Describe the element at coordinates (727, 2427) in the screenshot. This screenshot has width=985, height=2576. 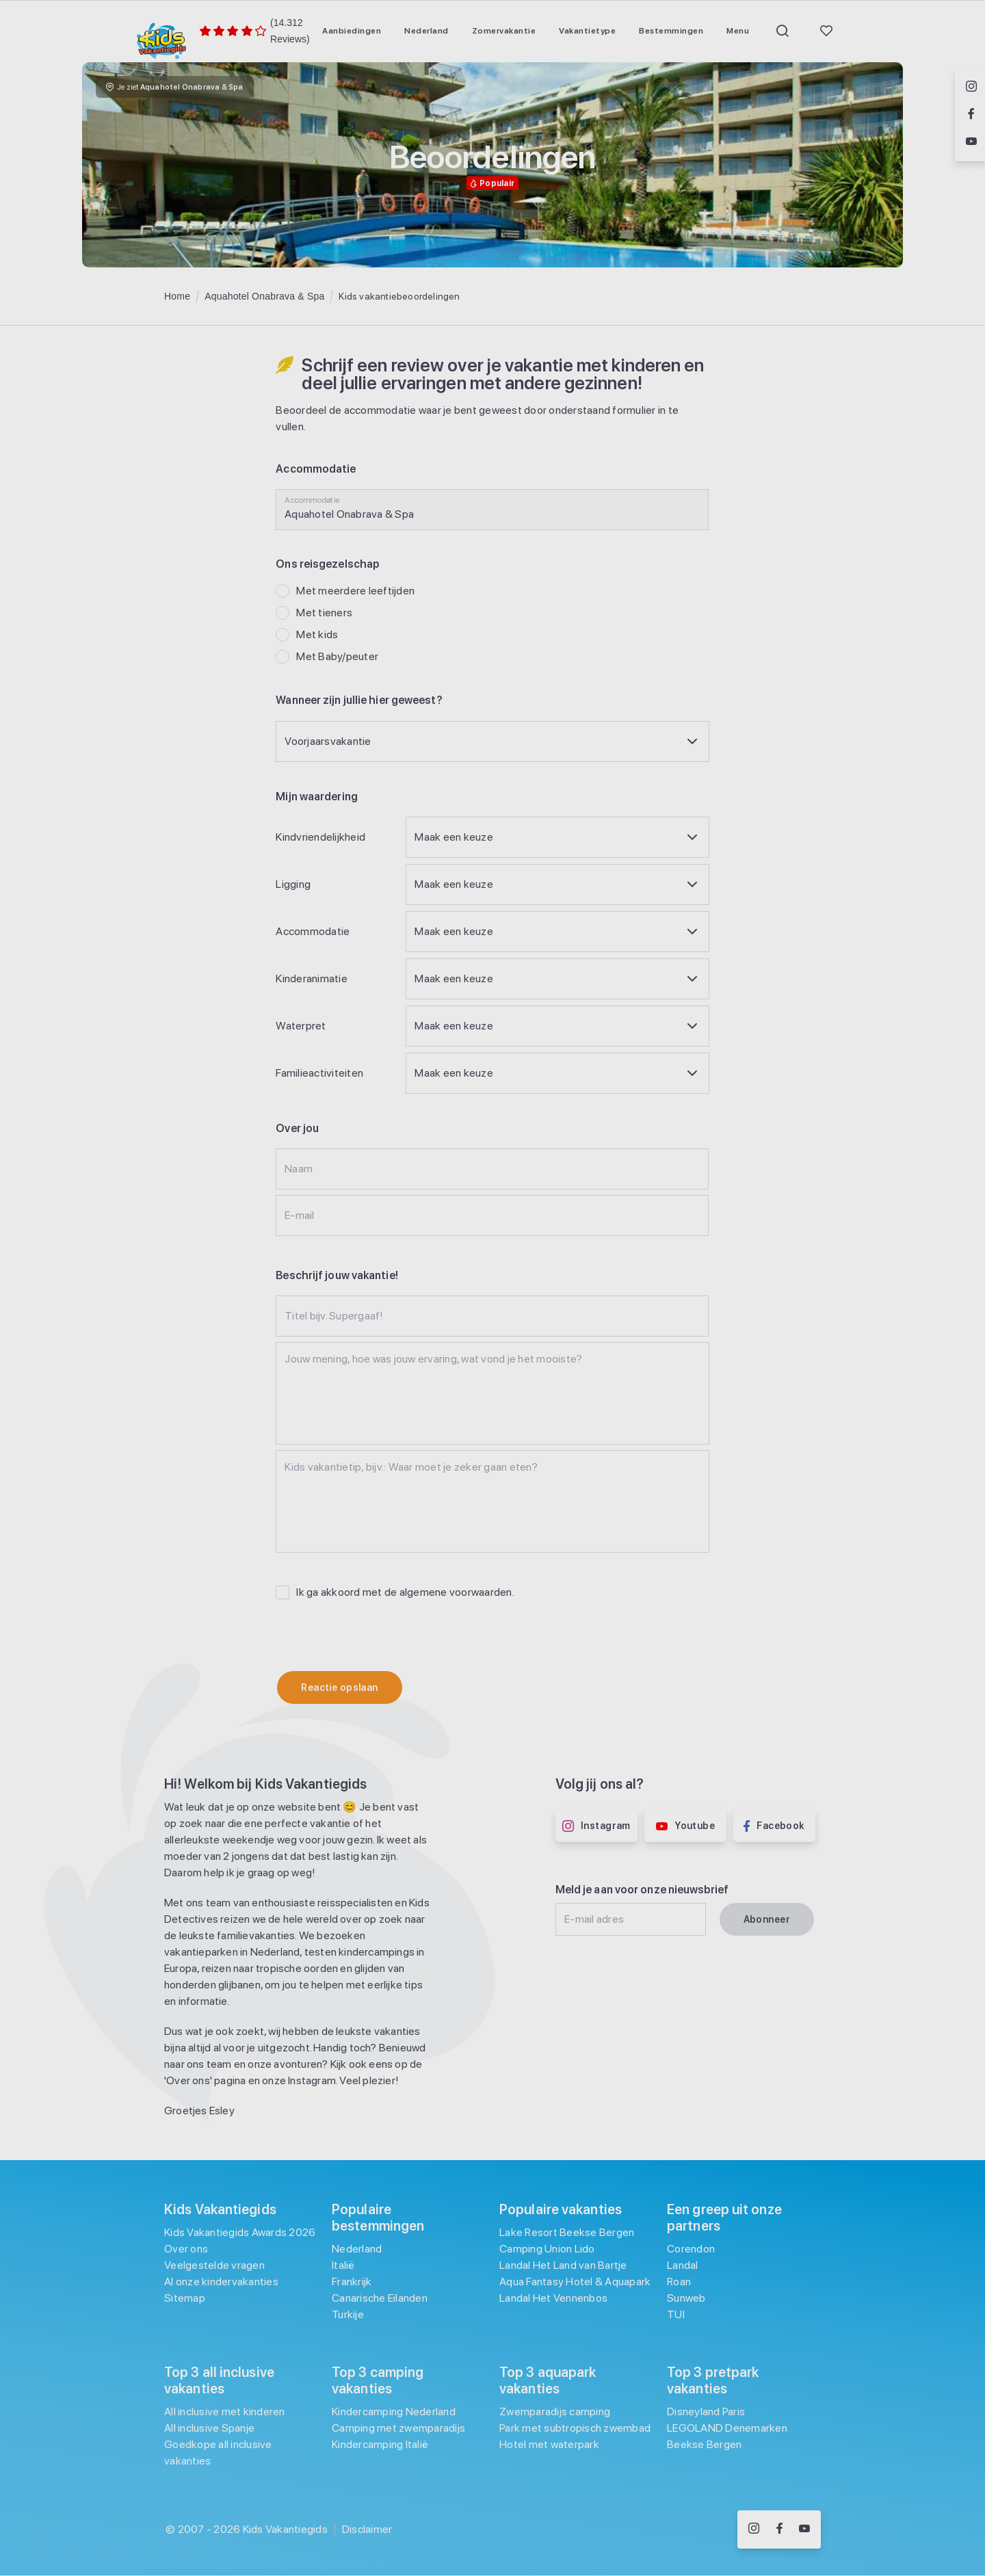
I see `LEGOLAND Denemarken` at that location.